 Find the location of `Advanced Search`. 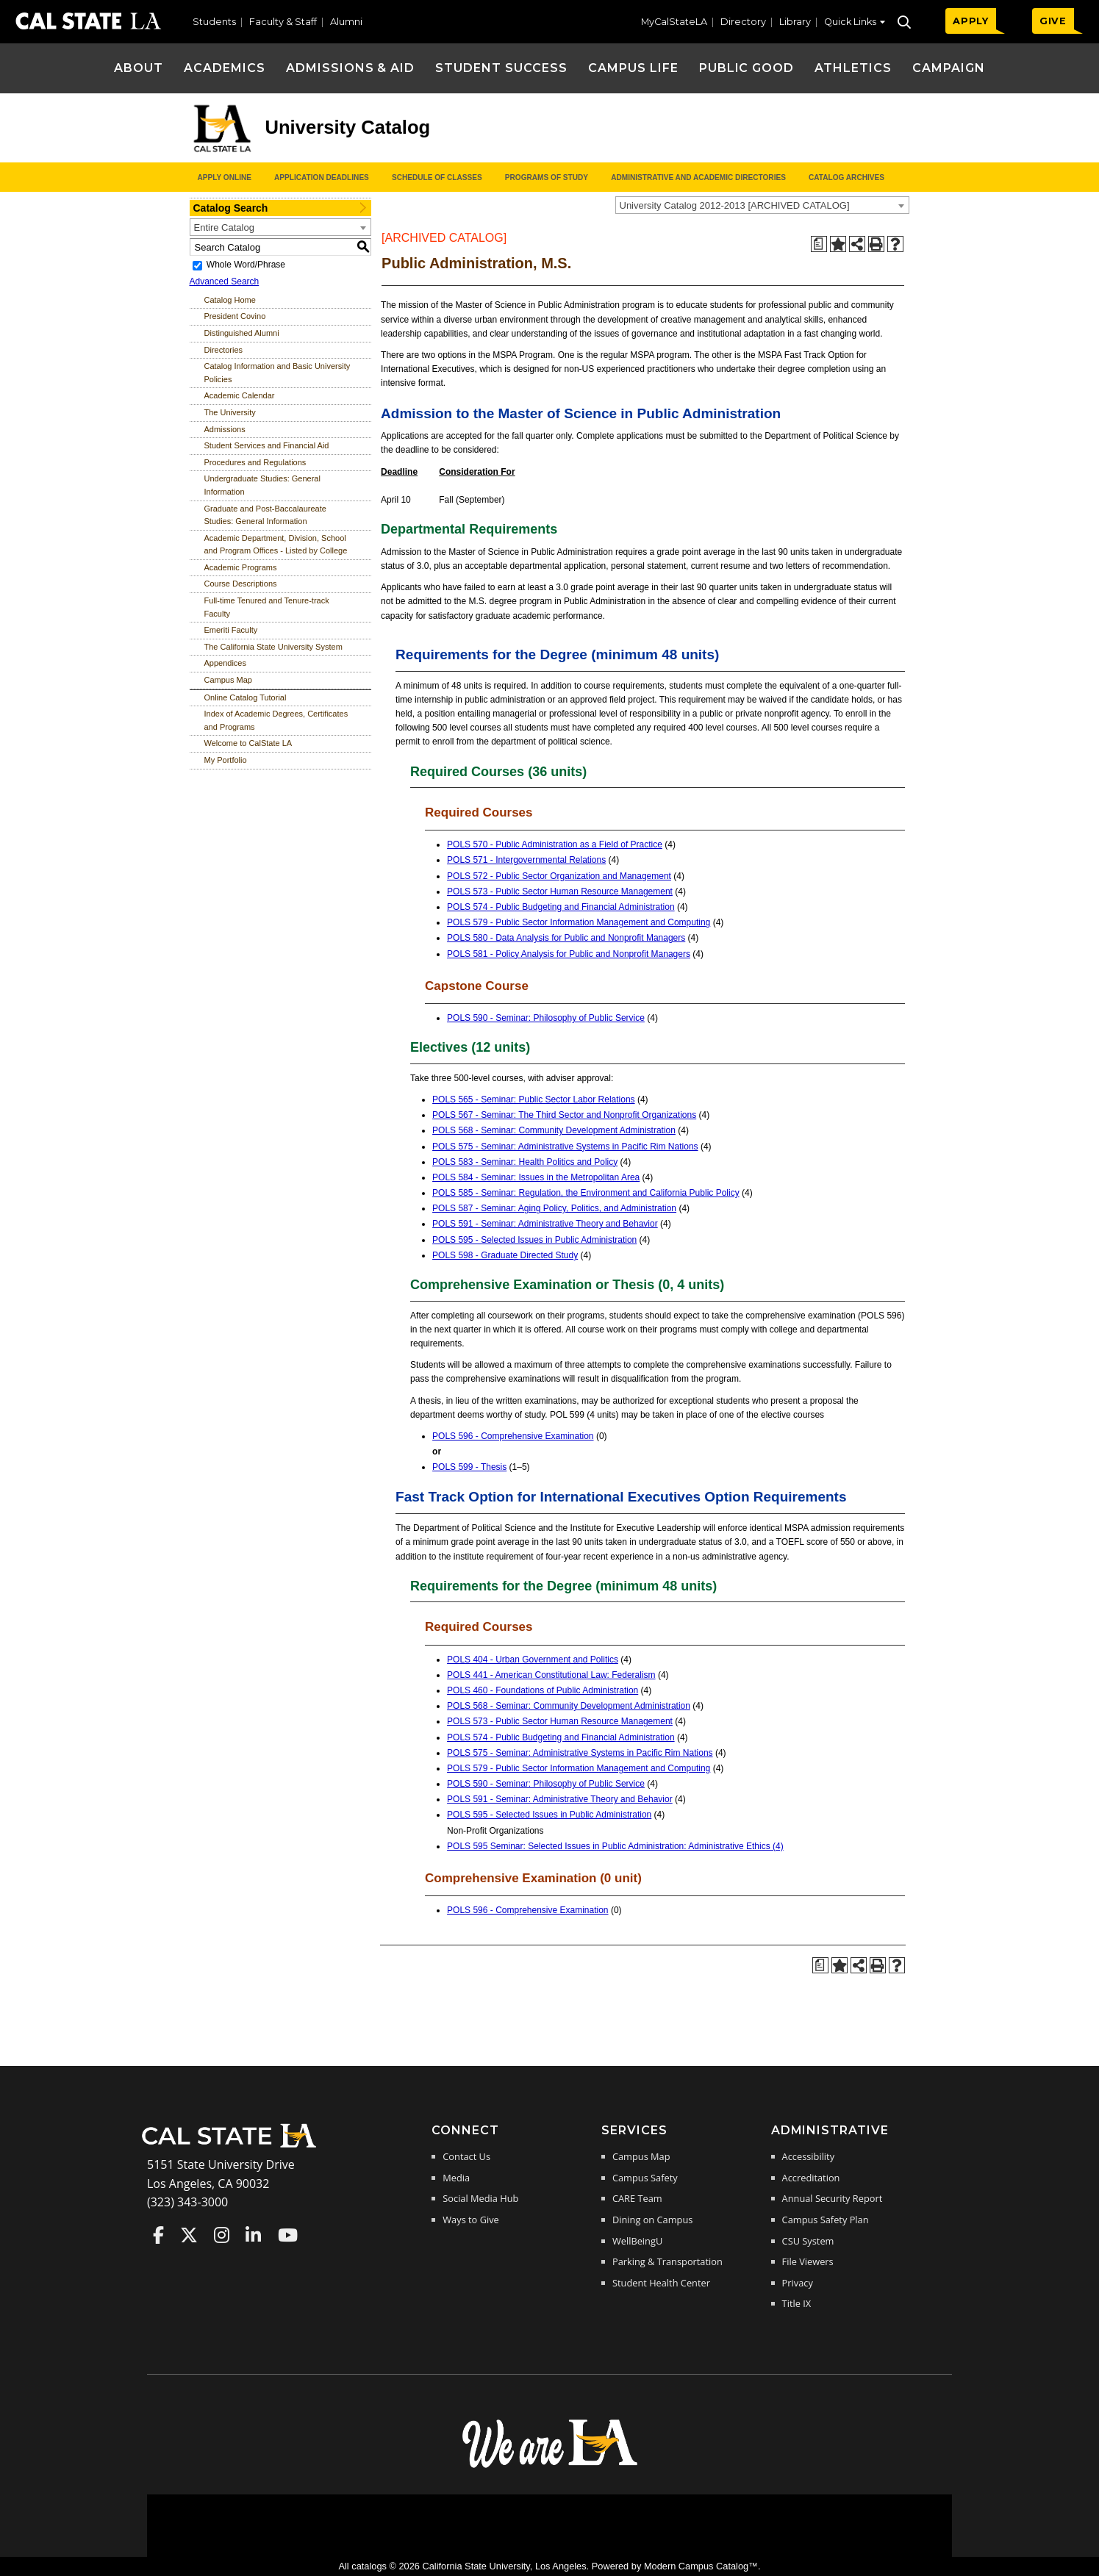

Advanced Search is located at coordinates (224, 281).